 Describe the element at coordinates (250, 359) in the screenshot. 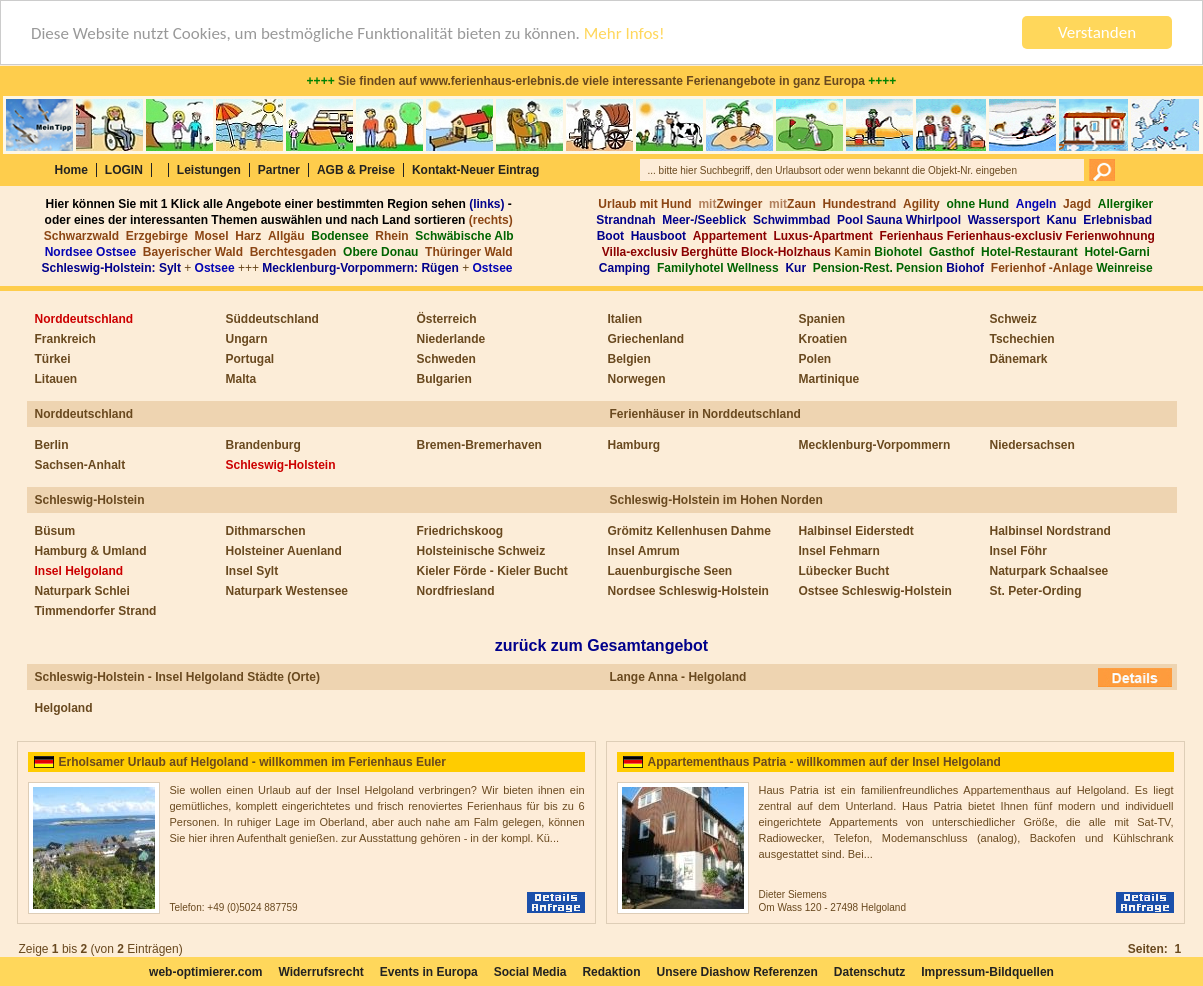

I see `Portugal` at that location.